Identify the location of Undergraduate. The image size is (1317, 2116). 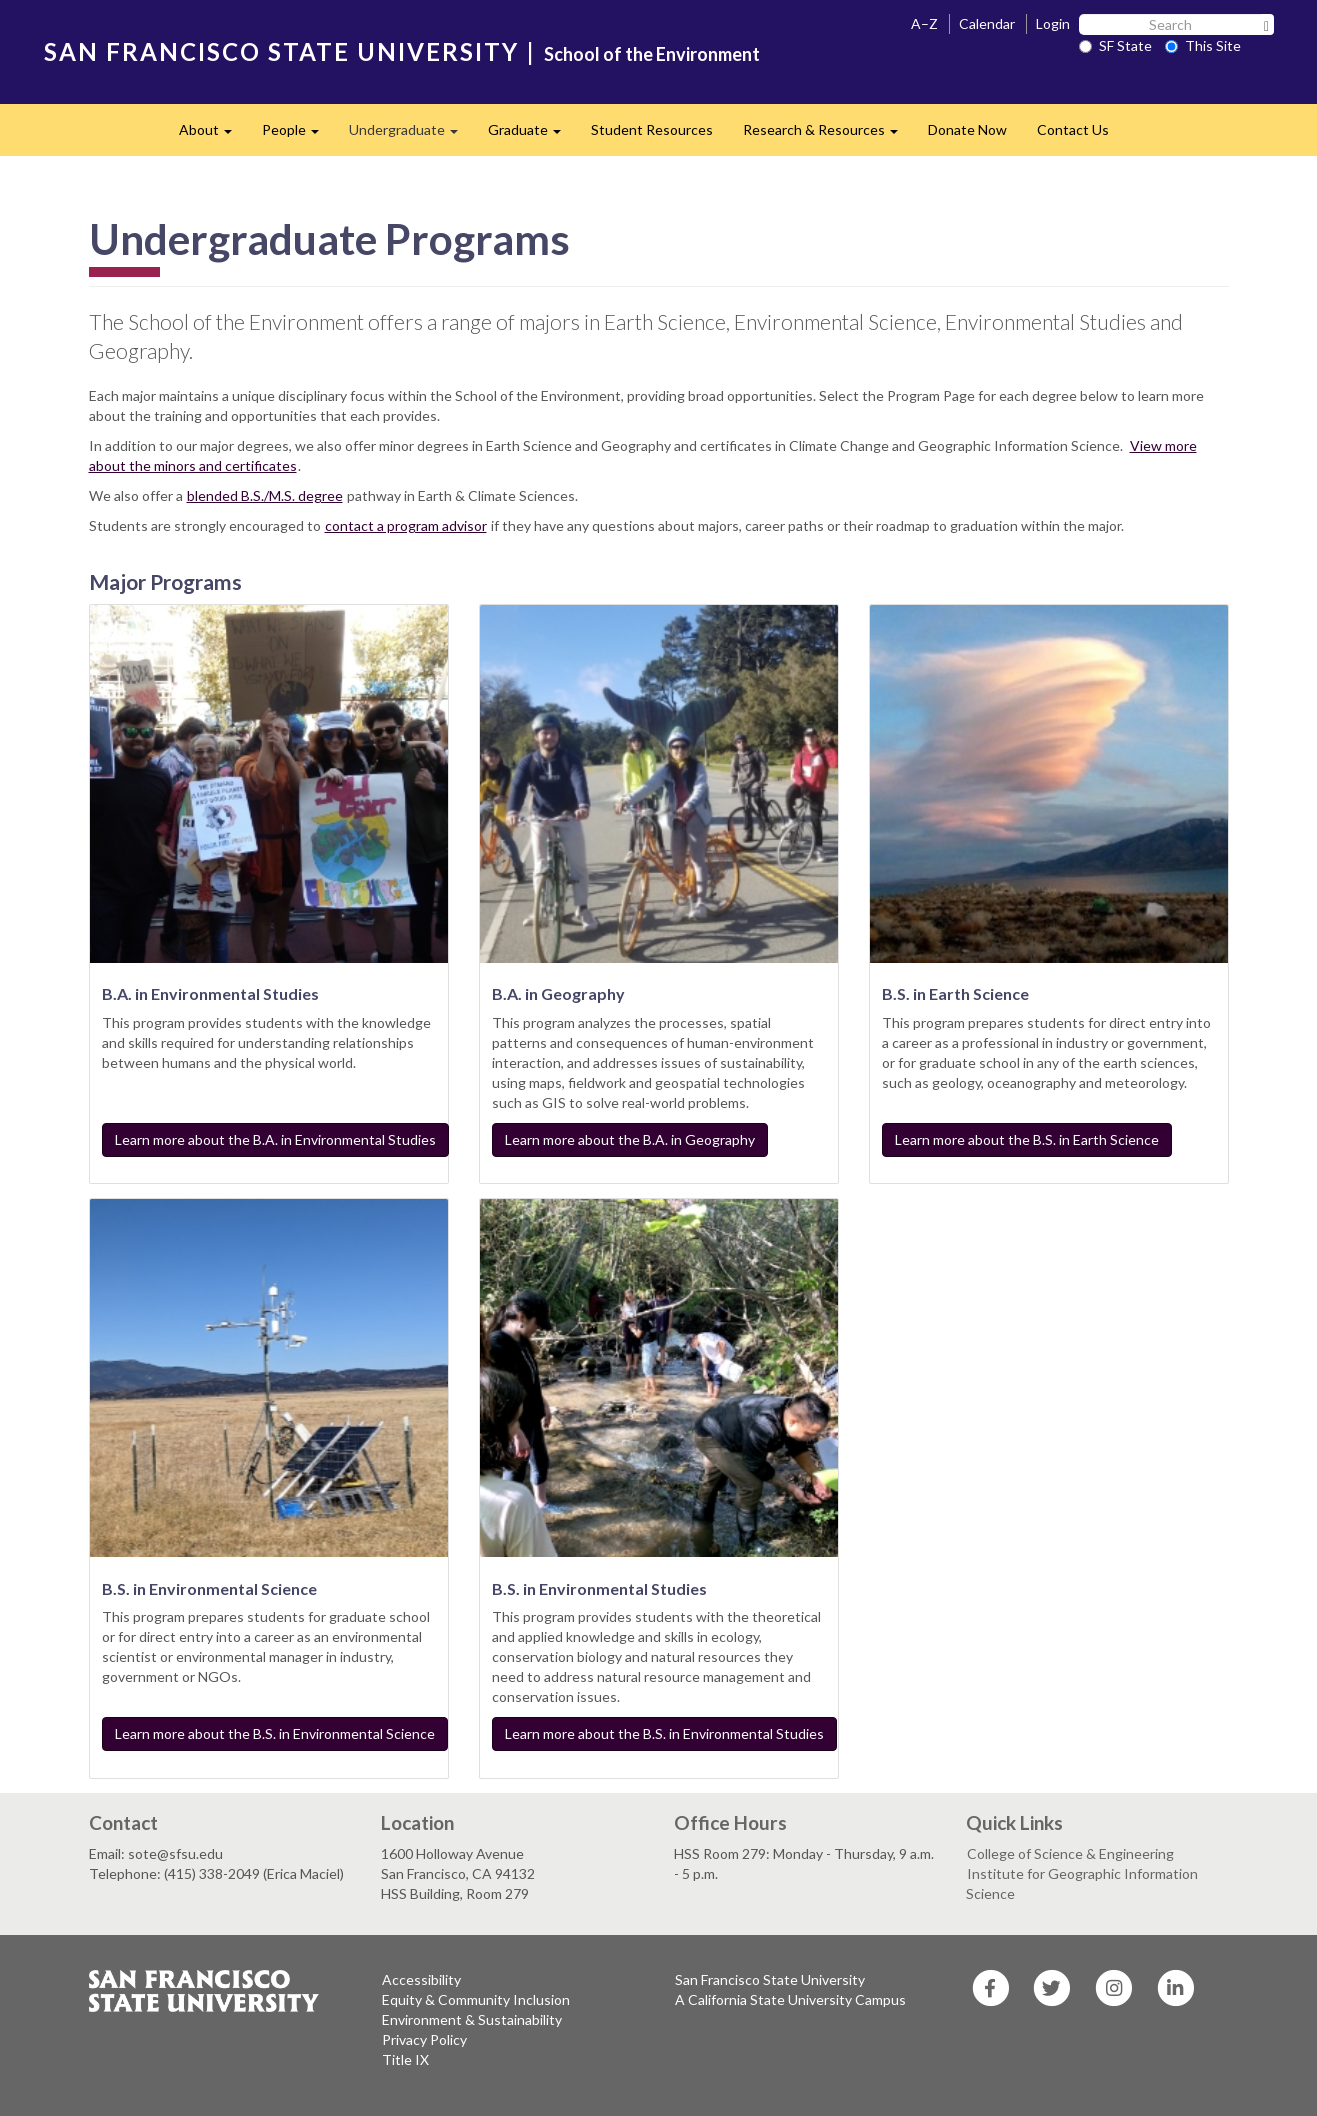
(411, 135).